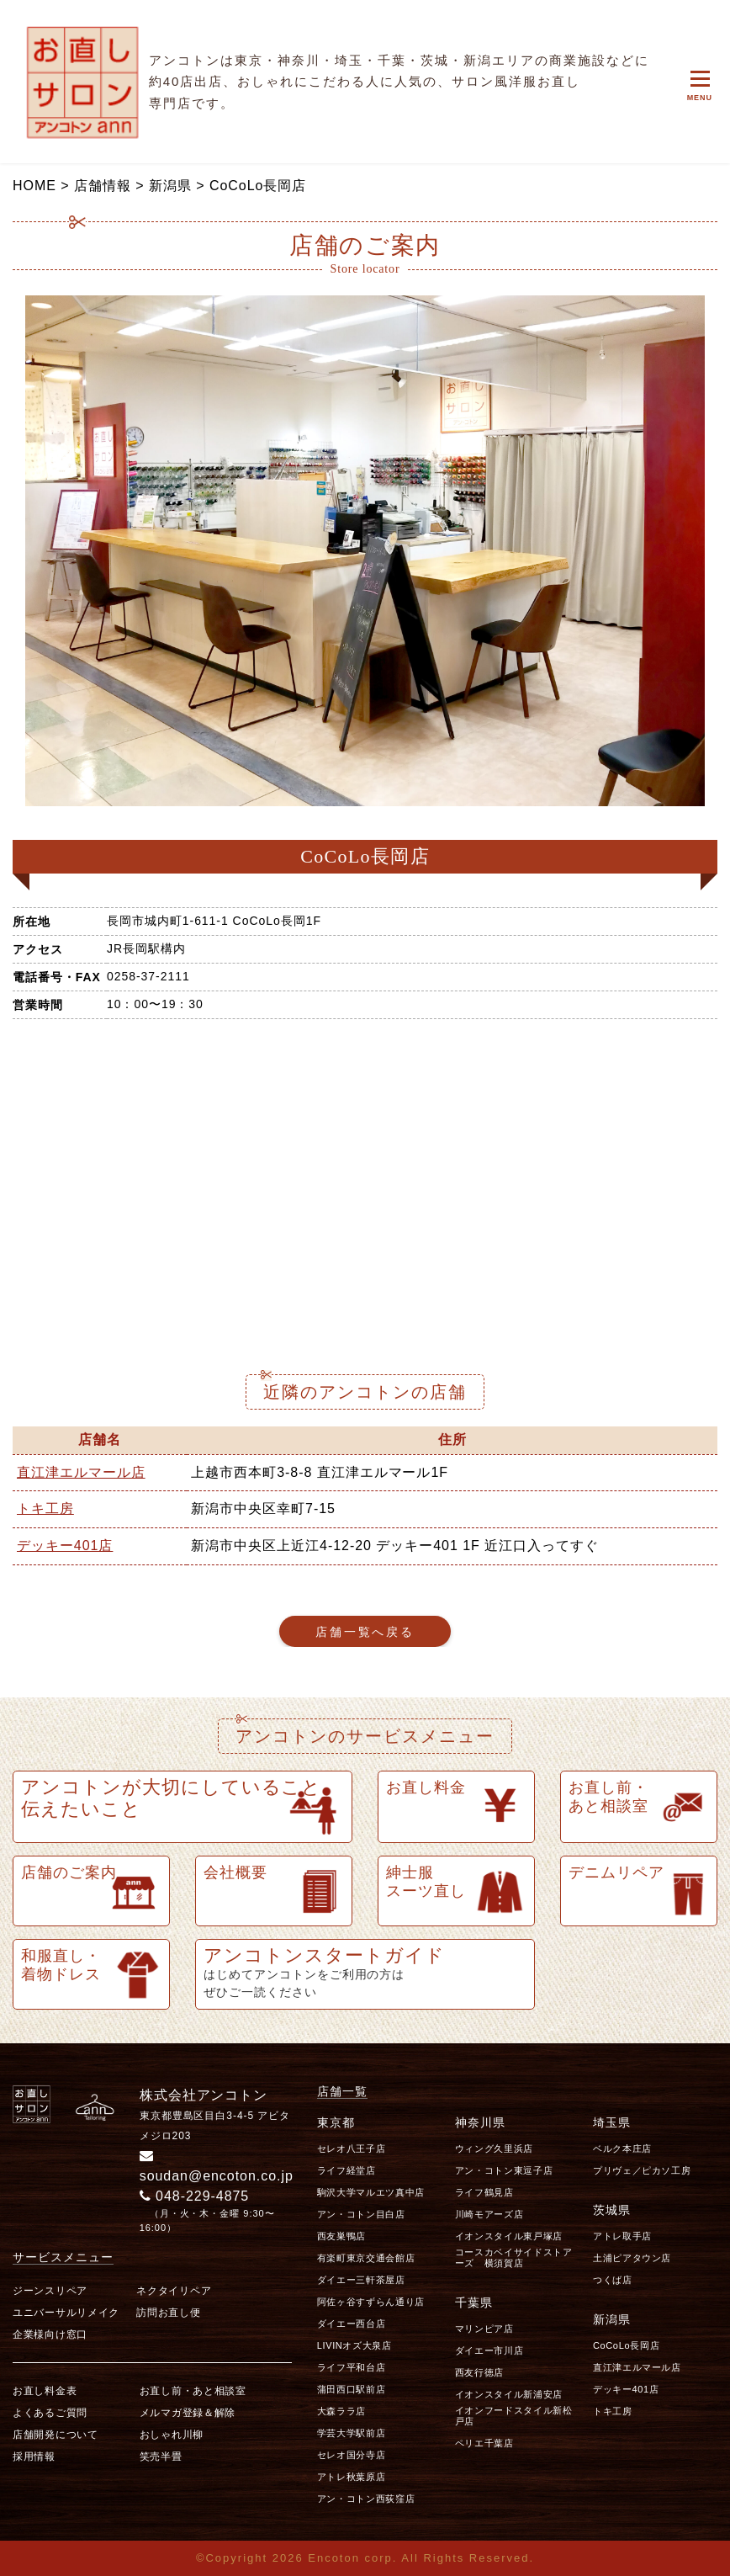 The image size is (730, 2576). What do you see at coordinates (351, 2455) in the screenshot?
I see `セレオ国分寺店` at bounding box center [351, 2455].